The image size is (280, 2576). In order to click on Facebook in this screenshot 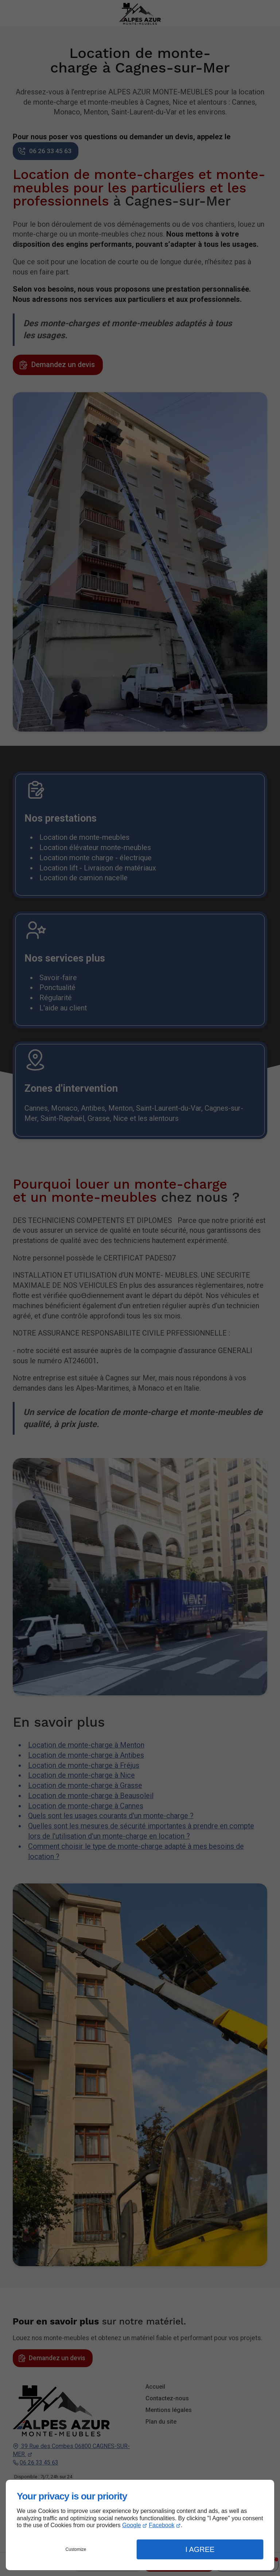, I will do `click(161, 2525)`.